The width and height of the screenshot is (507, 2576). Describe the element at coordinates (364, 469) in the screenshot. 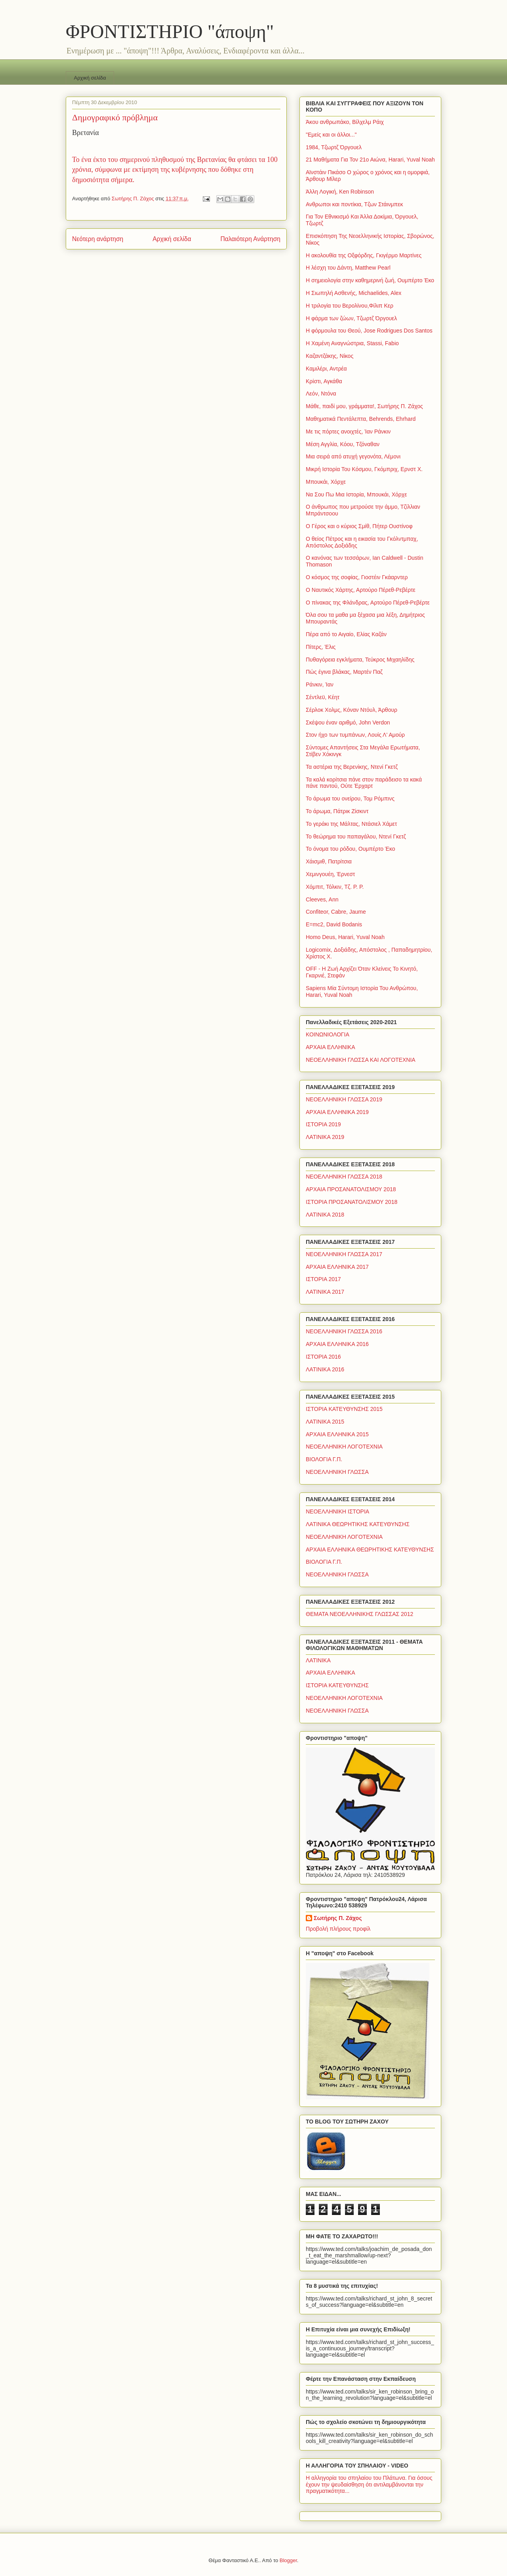

I see `Μικρή Ιστορία Του Κόσμου, Γκόμπριχ, Ερνστ Χ.` at that location.